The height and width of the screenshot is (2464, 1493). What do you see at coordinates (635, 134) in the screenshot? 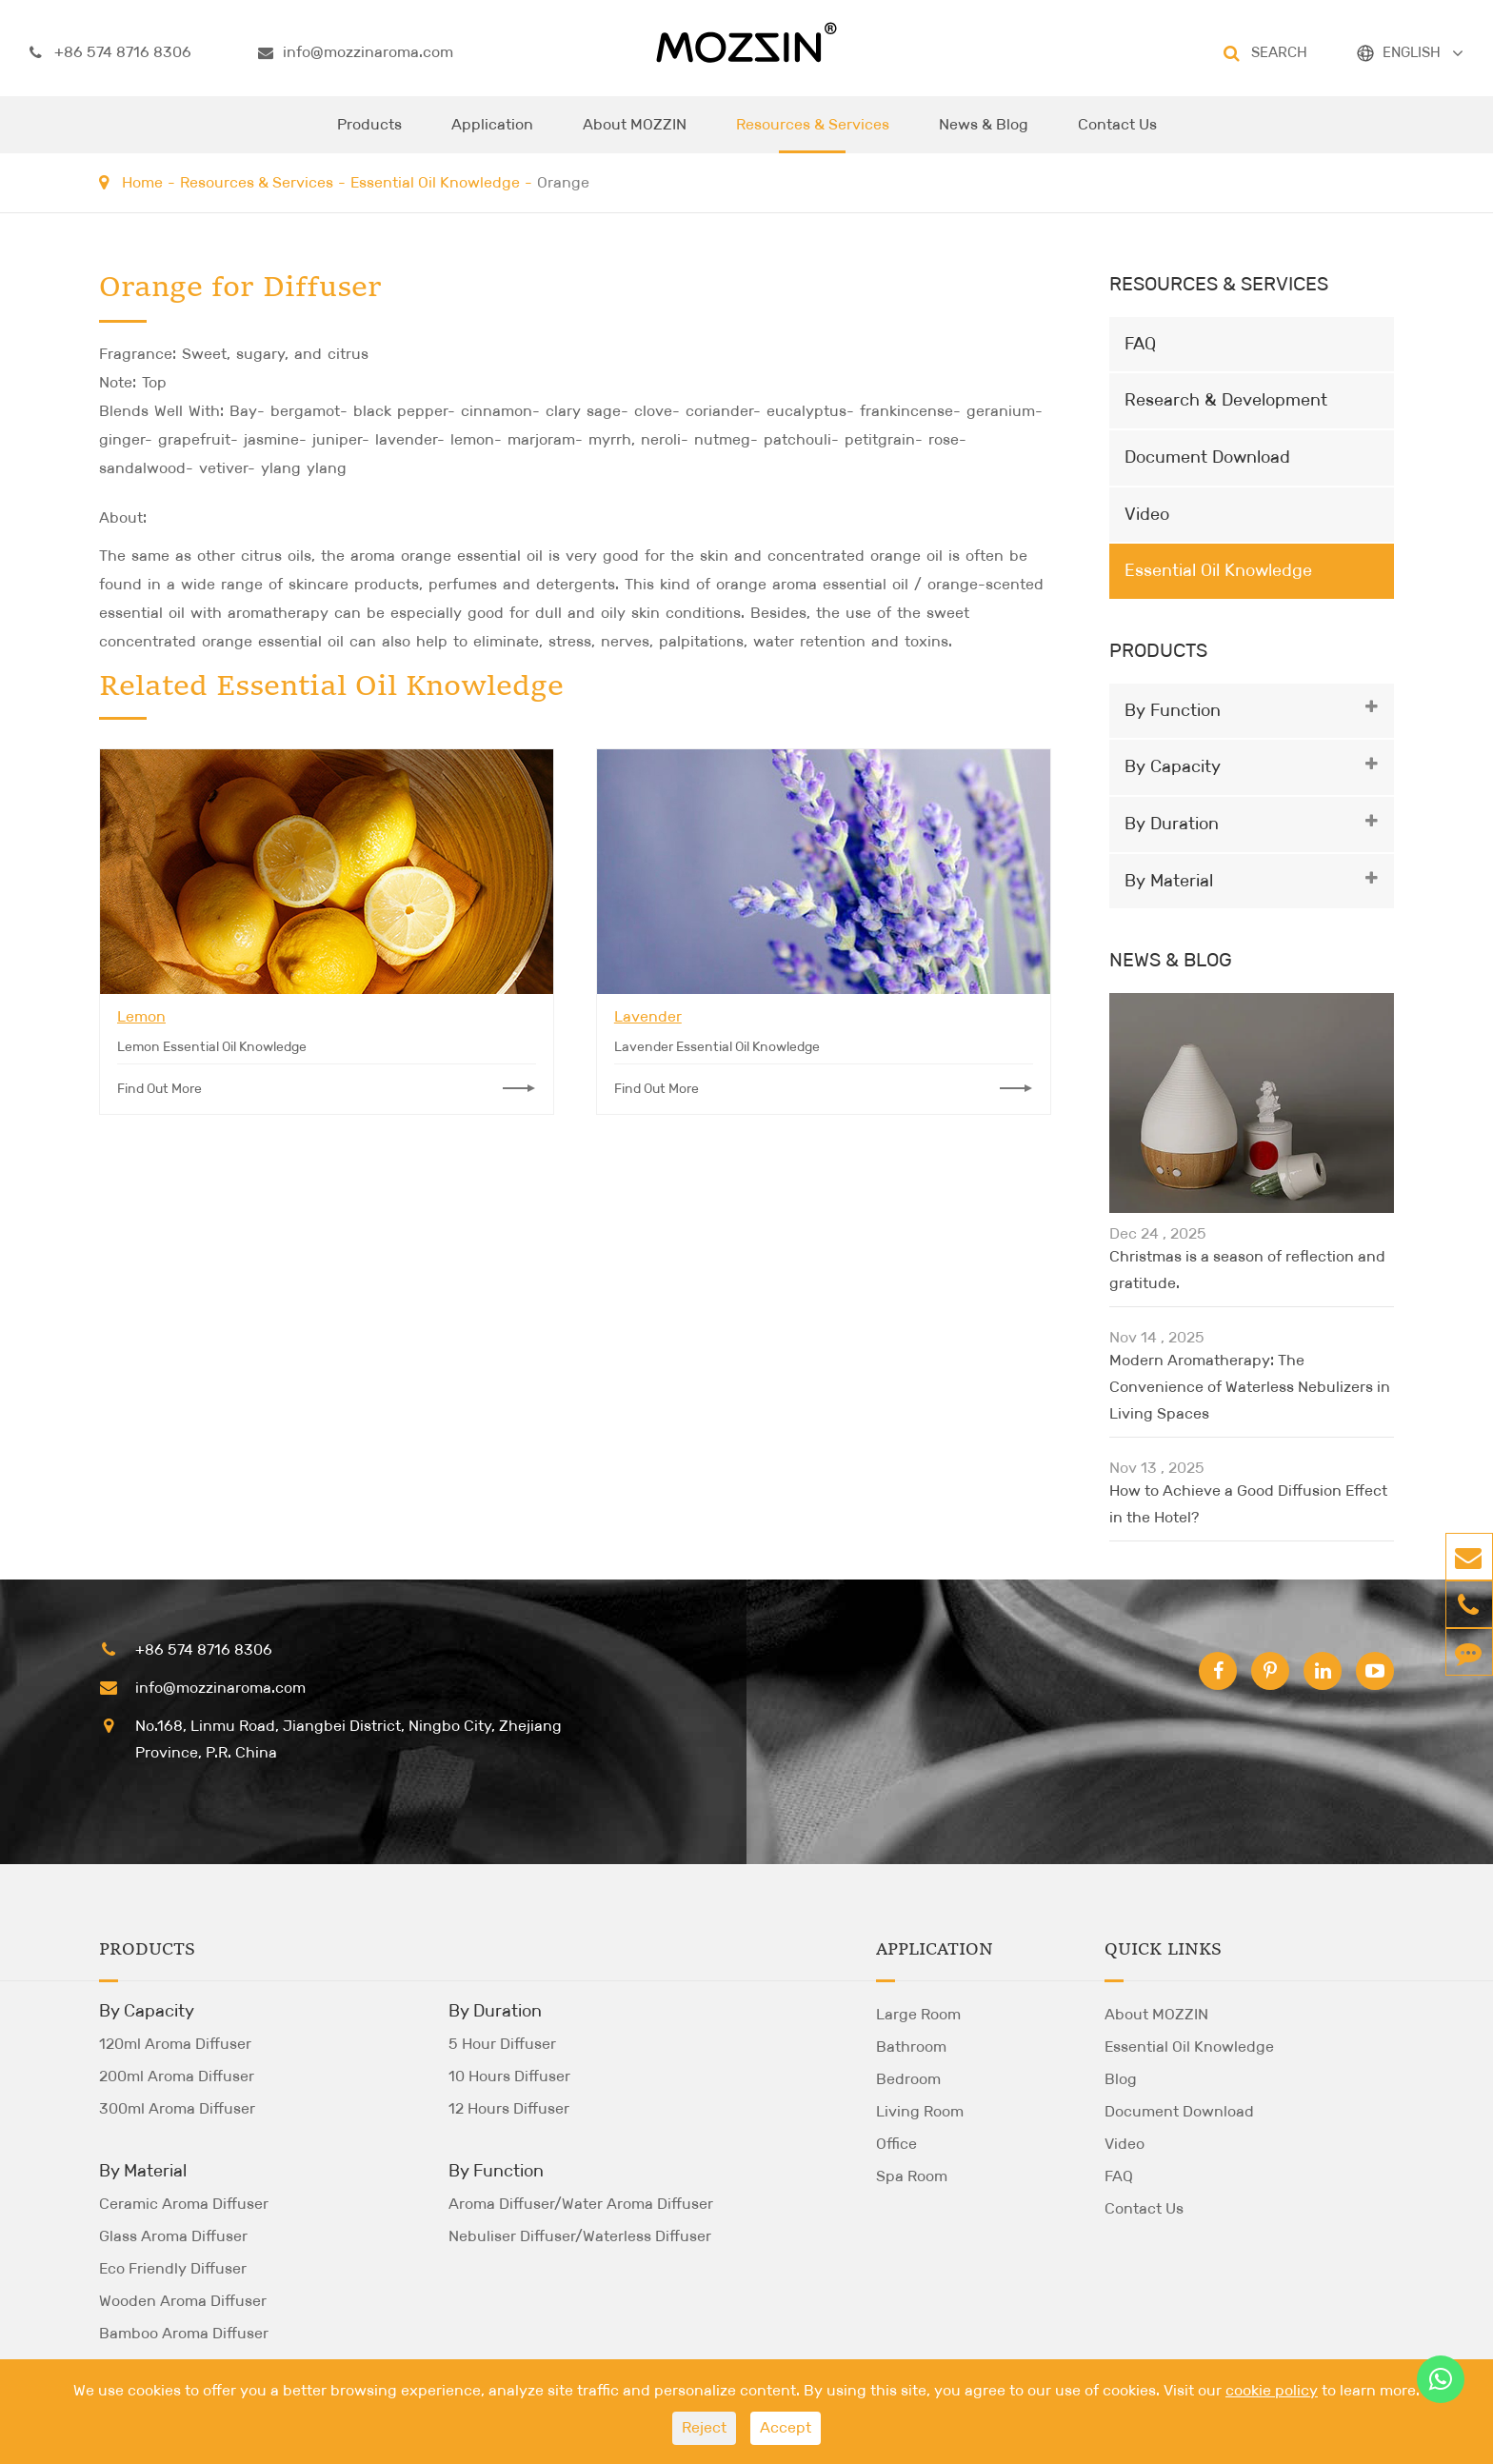
I see `About MOZZIN` at bounding box center [635, 134].